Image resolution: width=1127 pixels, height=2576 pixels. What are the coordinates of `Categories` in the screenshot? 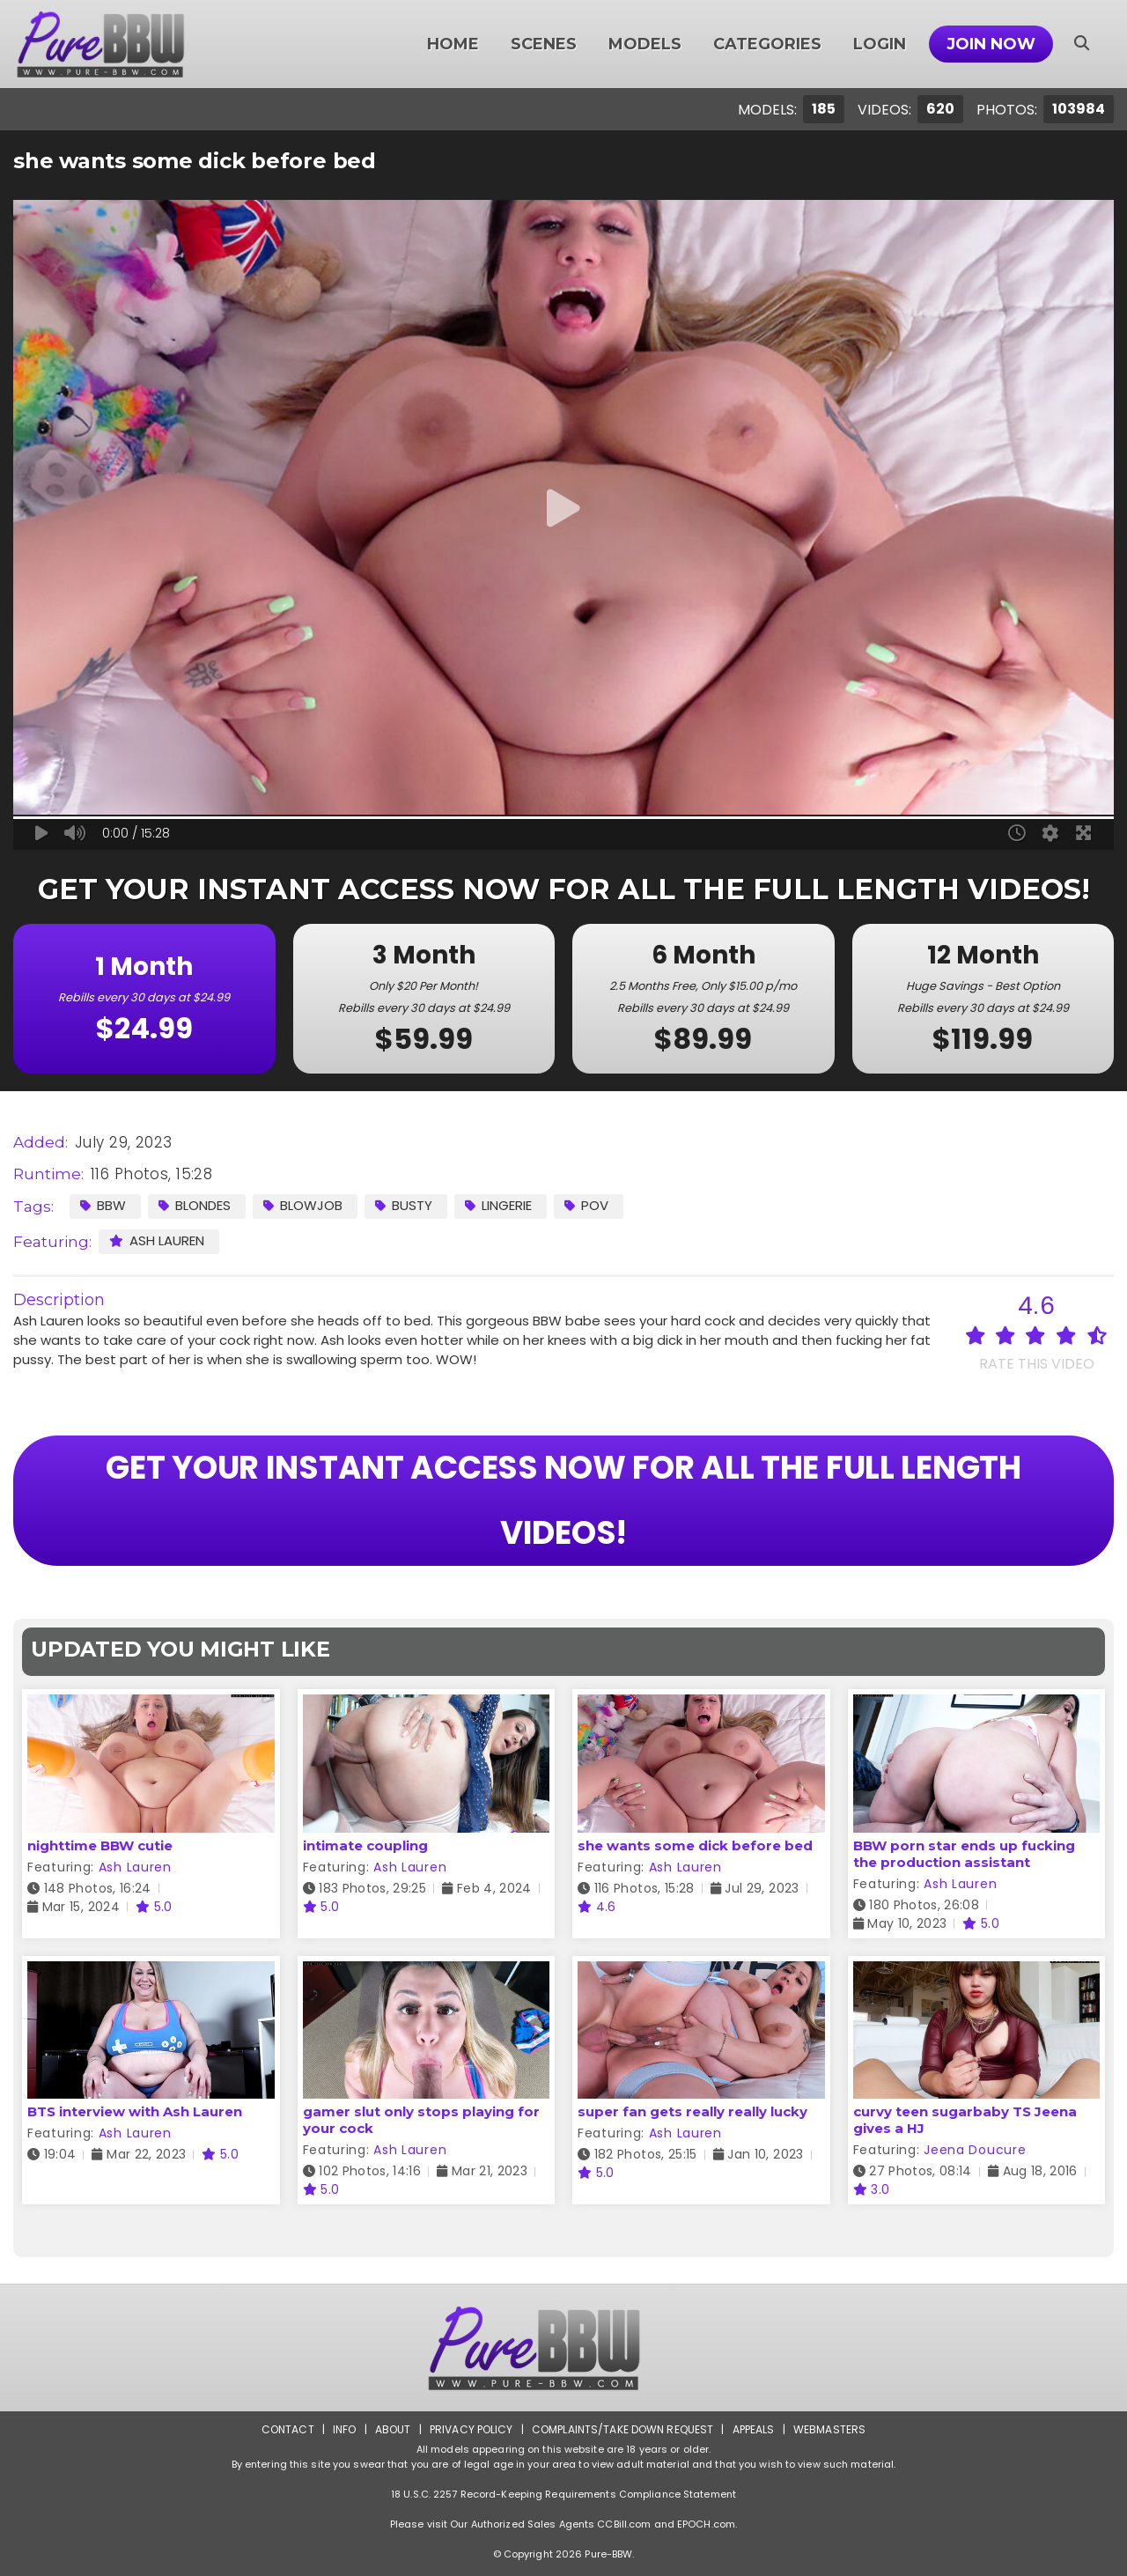 It's located at (767, 44).